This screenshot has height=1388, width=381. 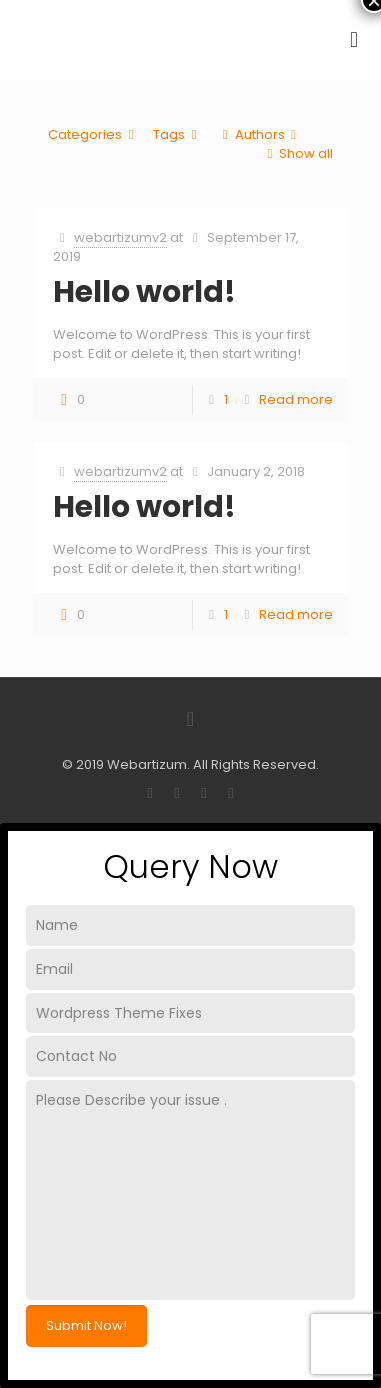 I want to click on Categories, so click(x=94, y=134).